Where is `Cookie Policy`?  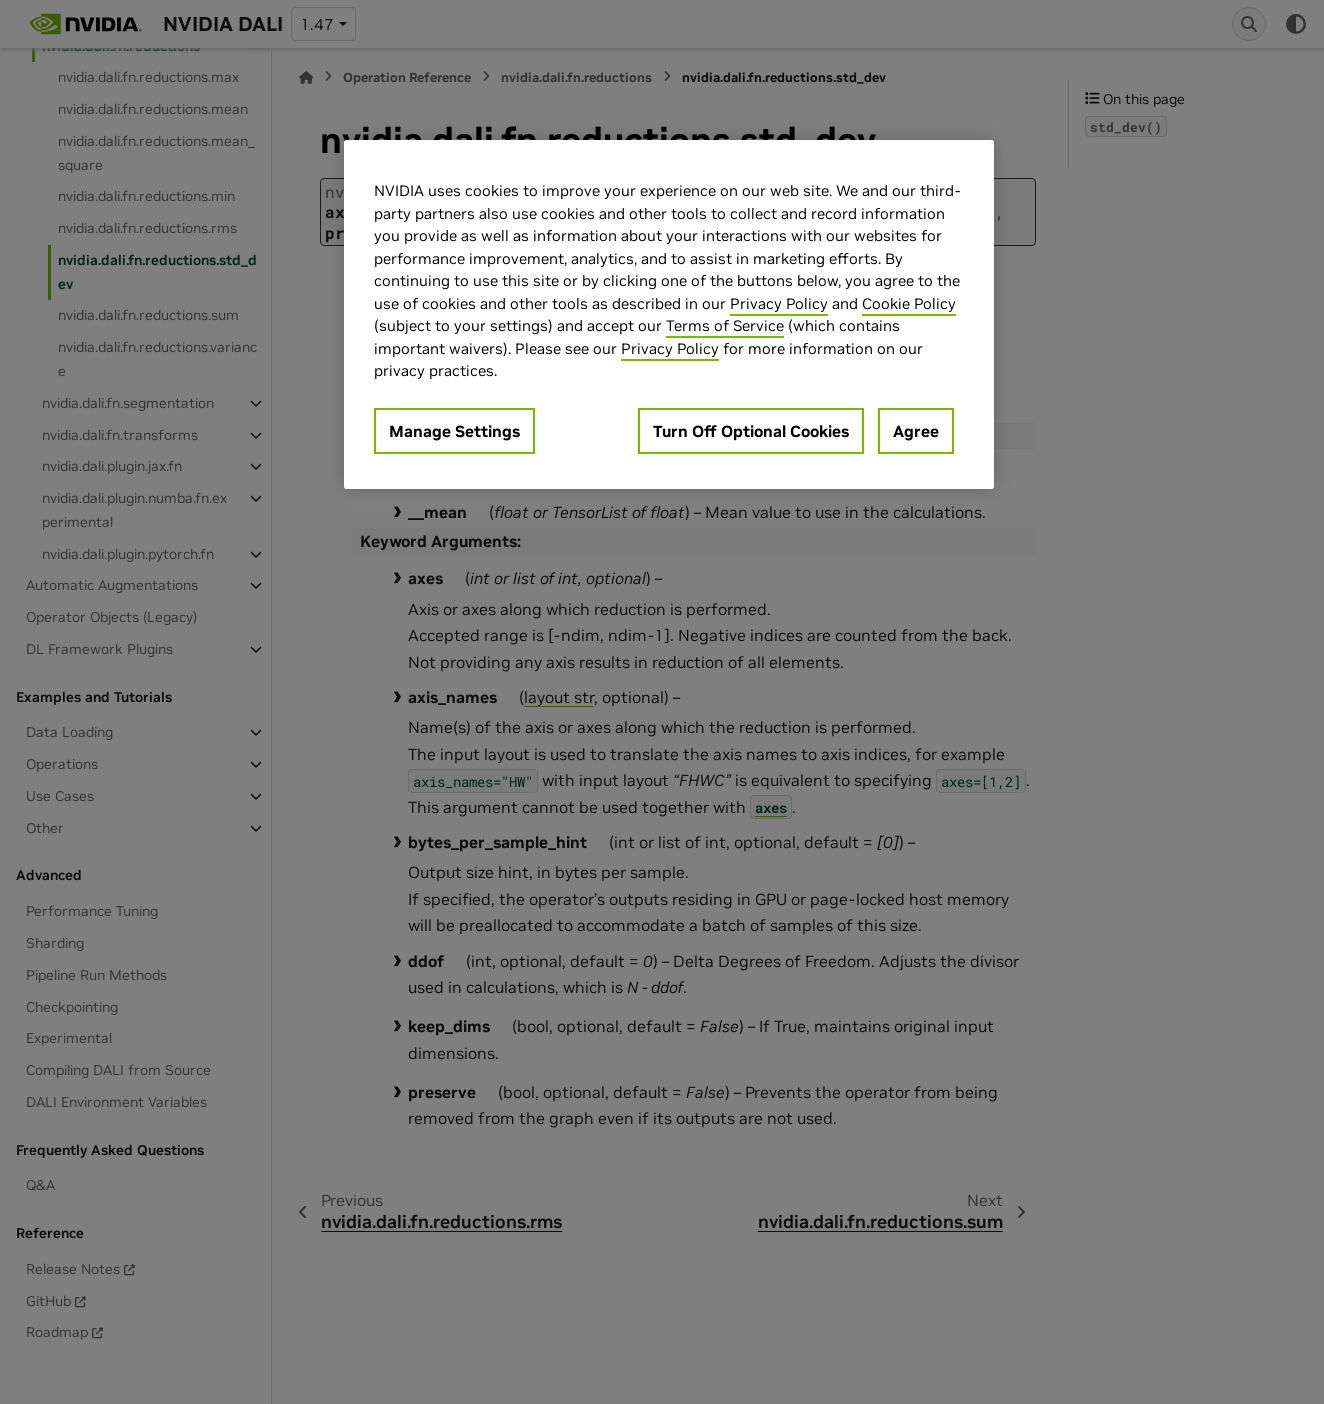
Cookie Policy is located at coordinates (909, 303).